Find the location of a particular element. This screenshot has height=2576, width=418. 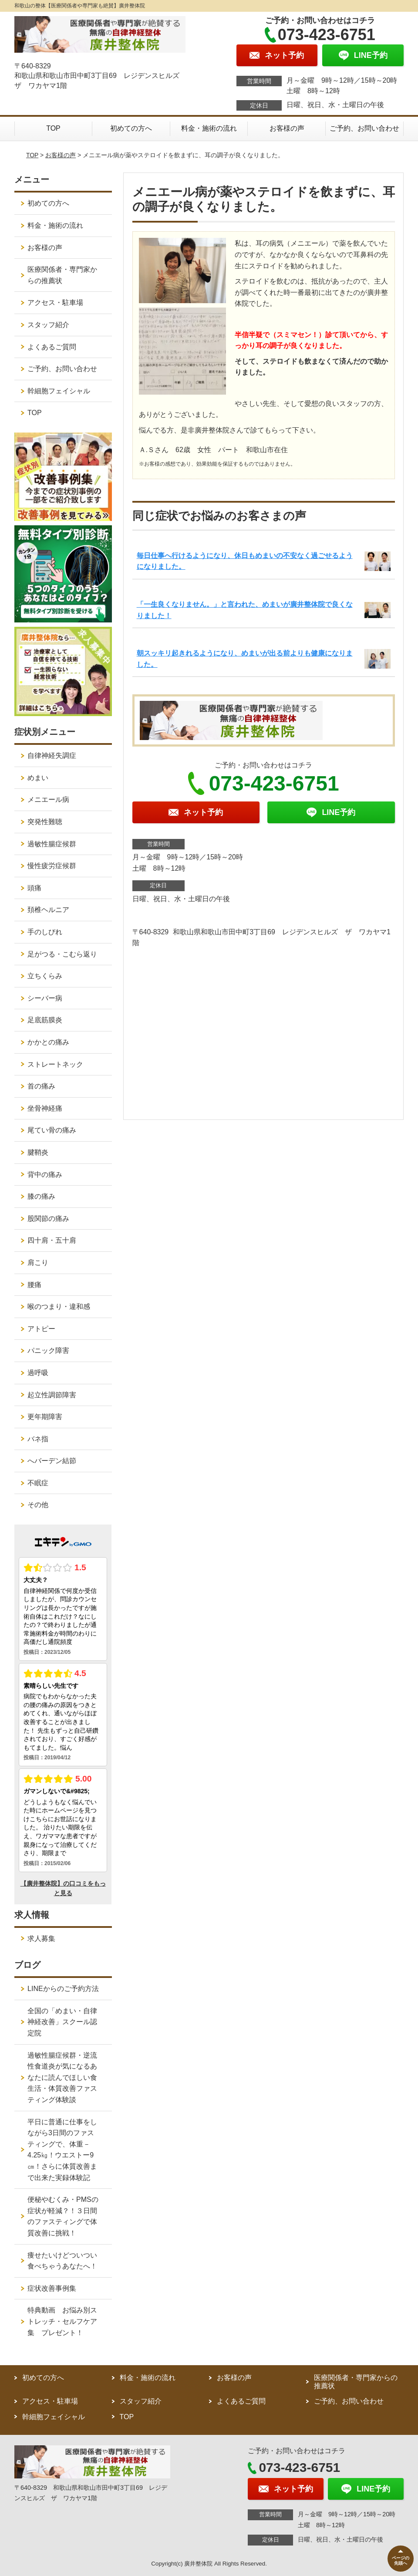

便秘やむくみ・PMSの症状が軽減？！３日間のファスティングで体質改善に挑戦！ is located at coordinates (62, 2216).